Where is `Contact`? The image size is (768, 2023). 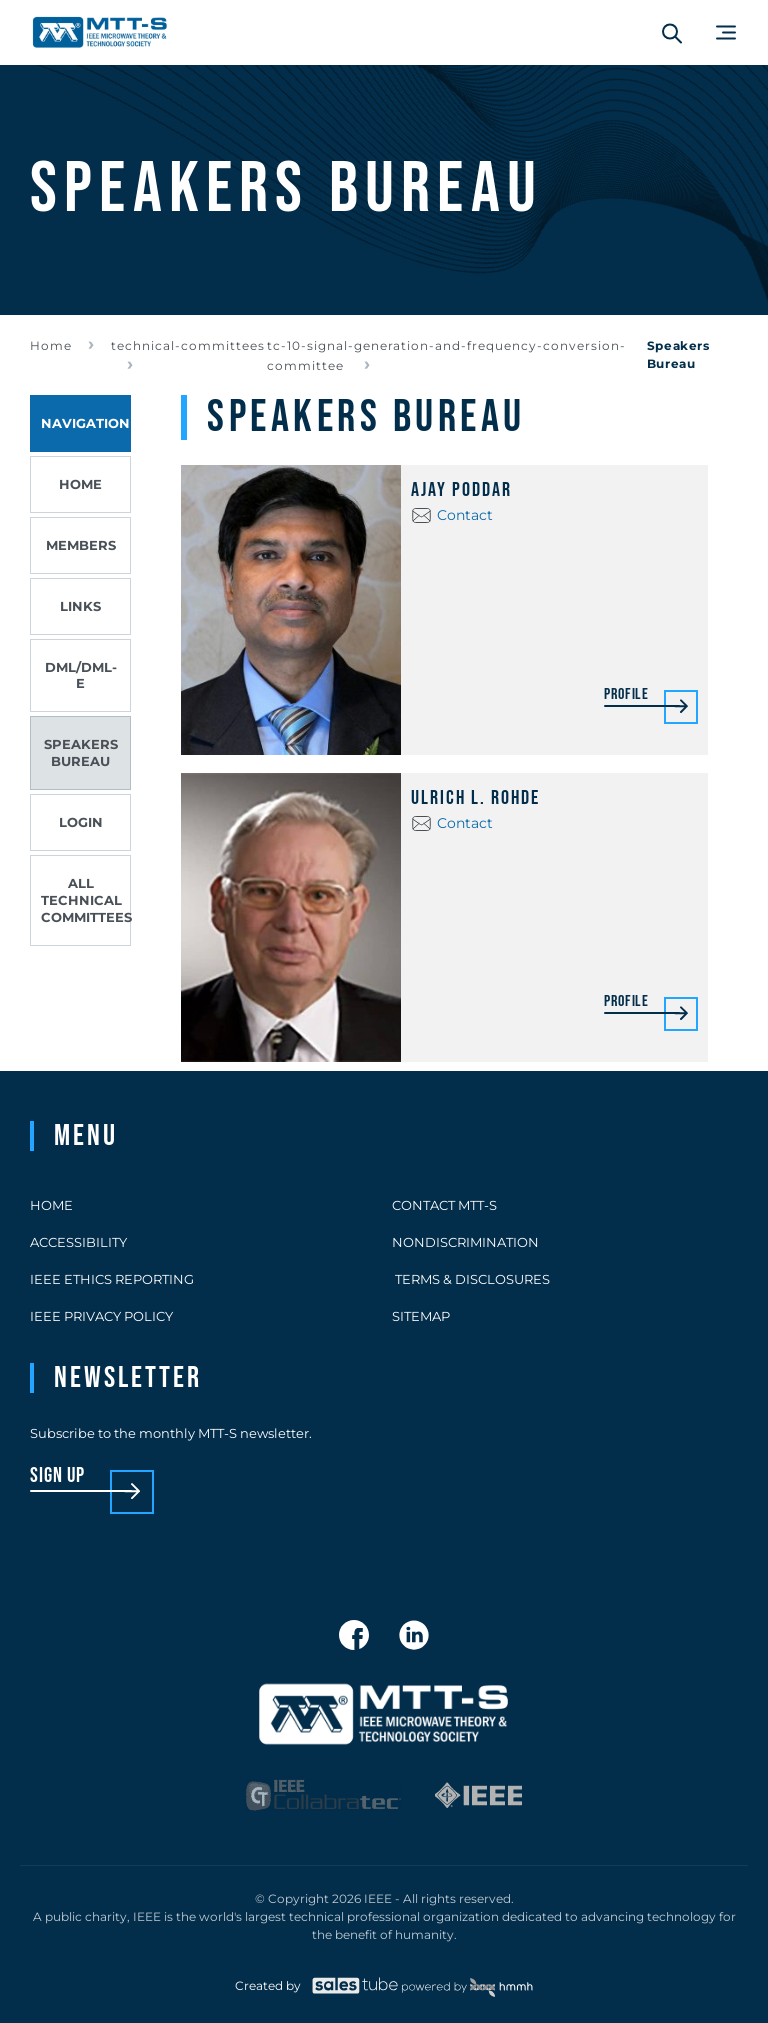
Contact is located at coordinates (465, 515).